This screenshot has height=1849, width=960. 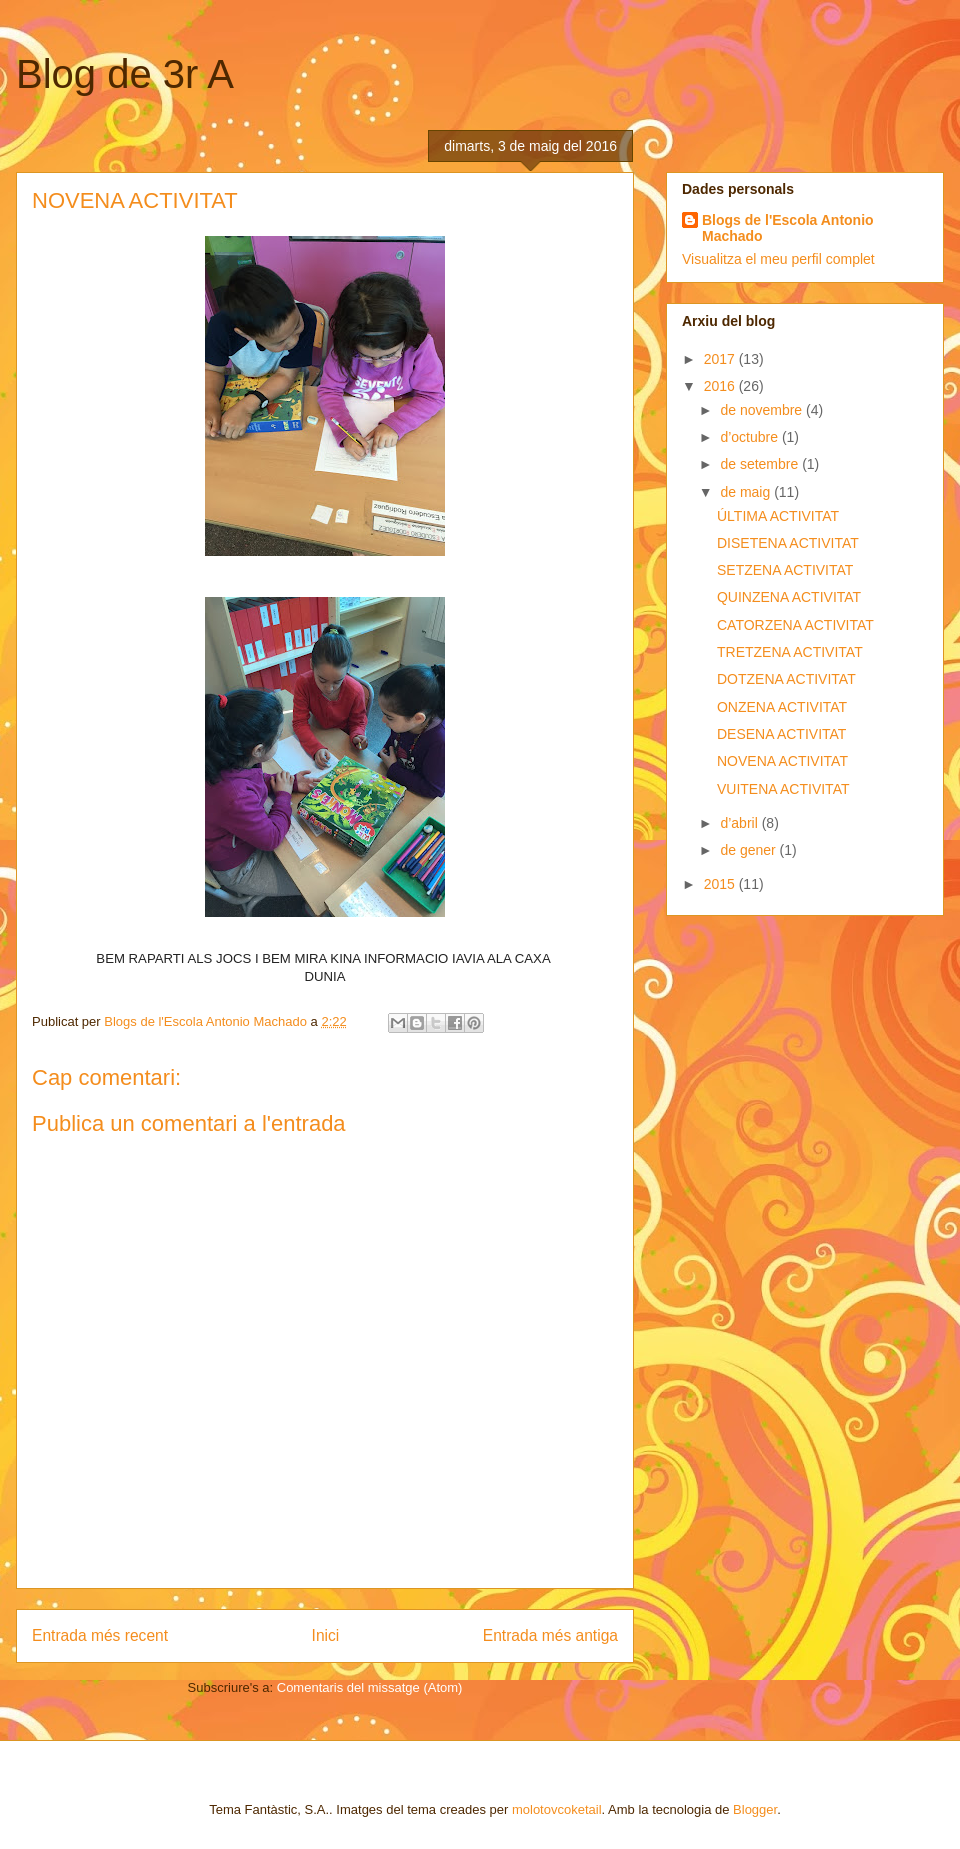 I want to click on CATORZENA ACTIVITAT, so click(x=795, y=625).